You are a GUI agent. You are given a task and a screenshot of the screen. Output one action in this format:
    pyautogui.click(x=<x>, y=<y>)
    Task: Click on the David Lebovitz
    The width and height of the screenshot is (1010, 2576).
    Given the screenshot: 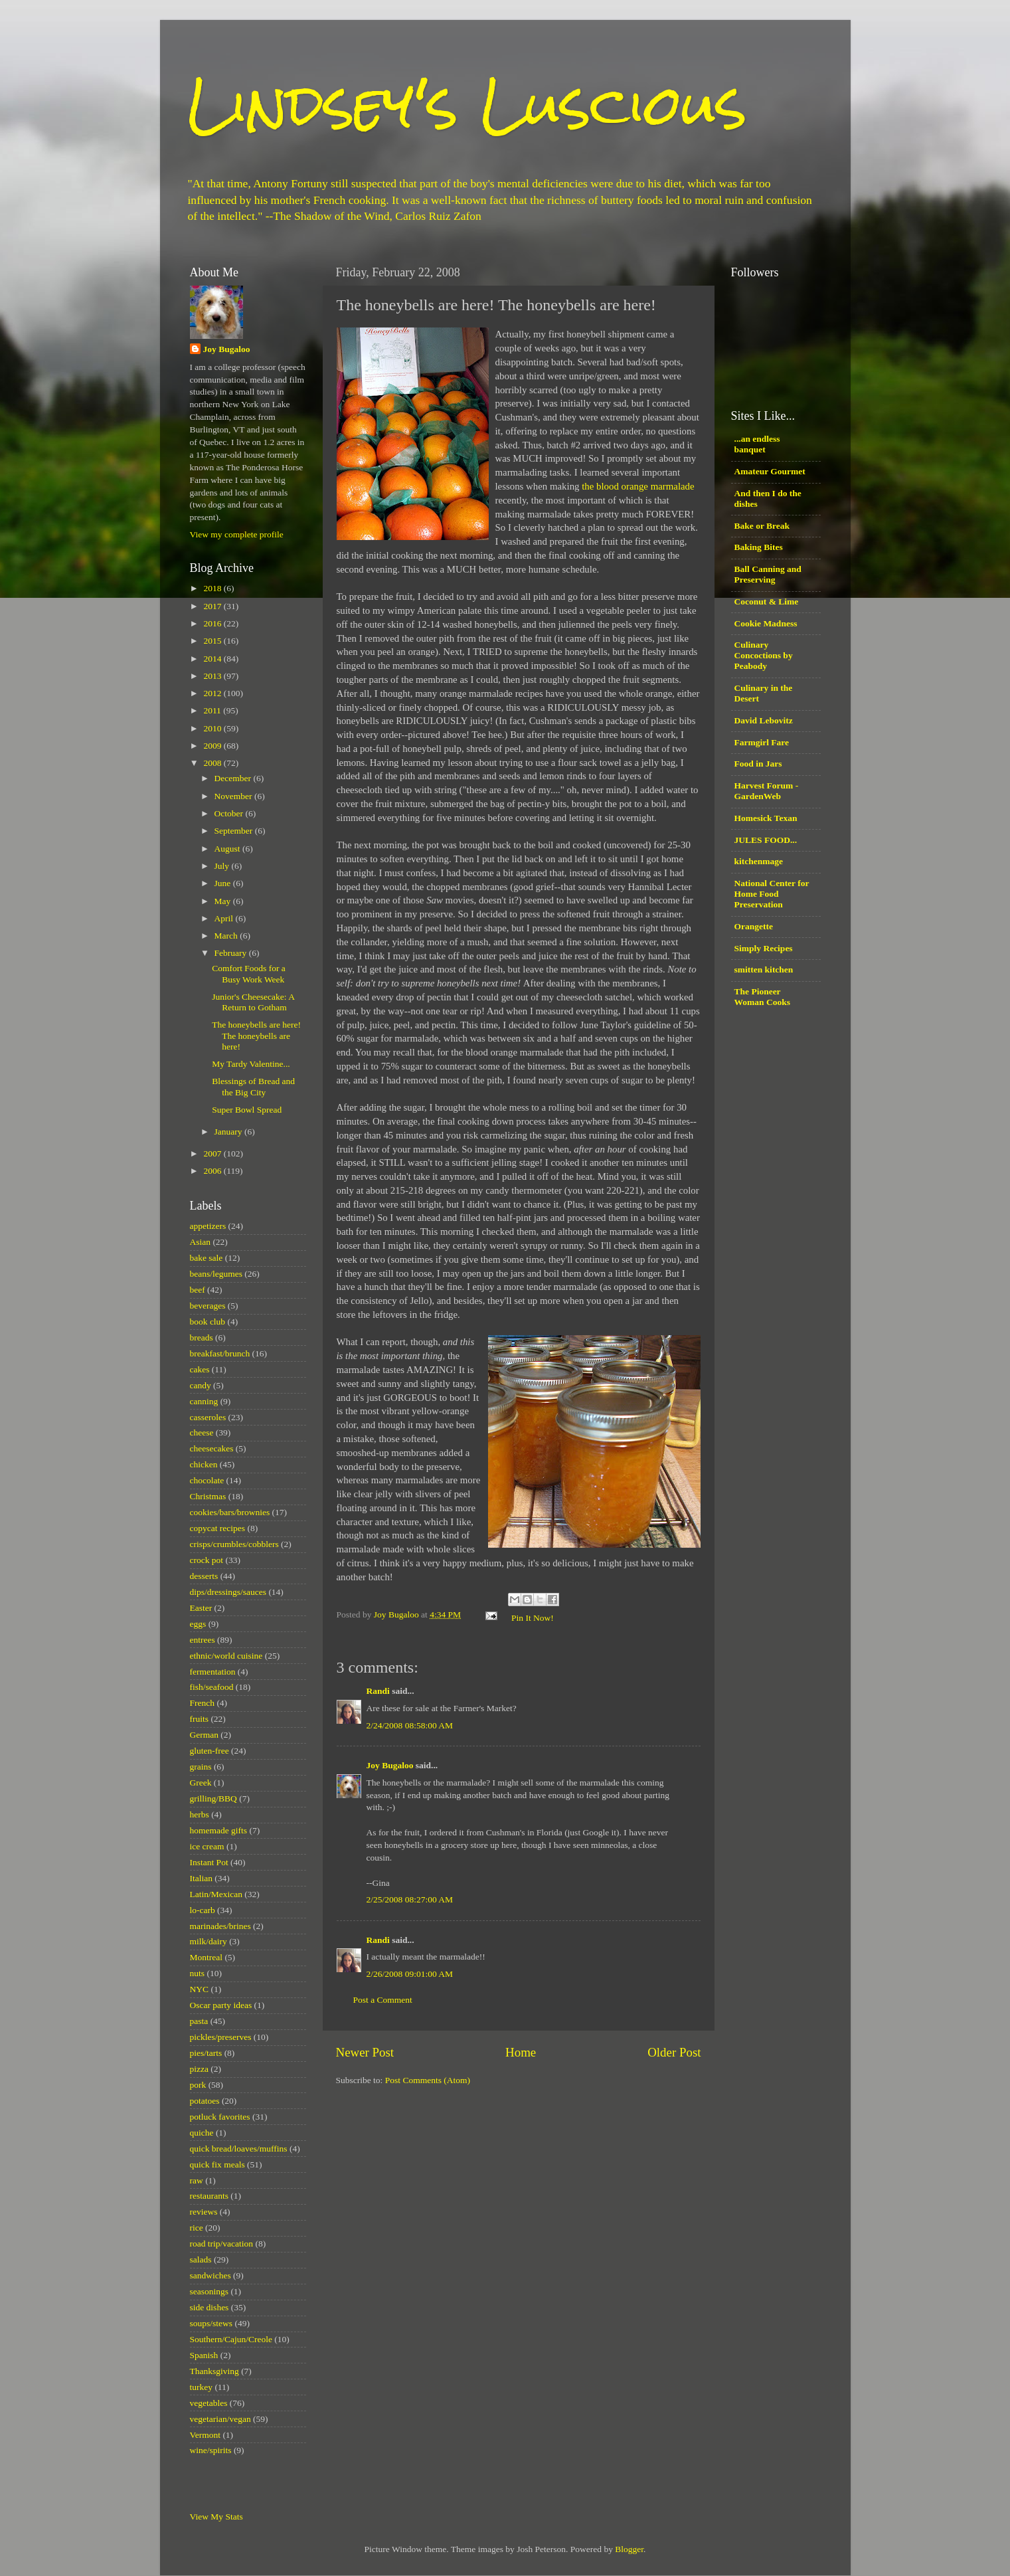 What is the action you would take?
    pyautogui.click(x=763, y=720)
    